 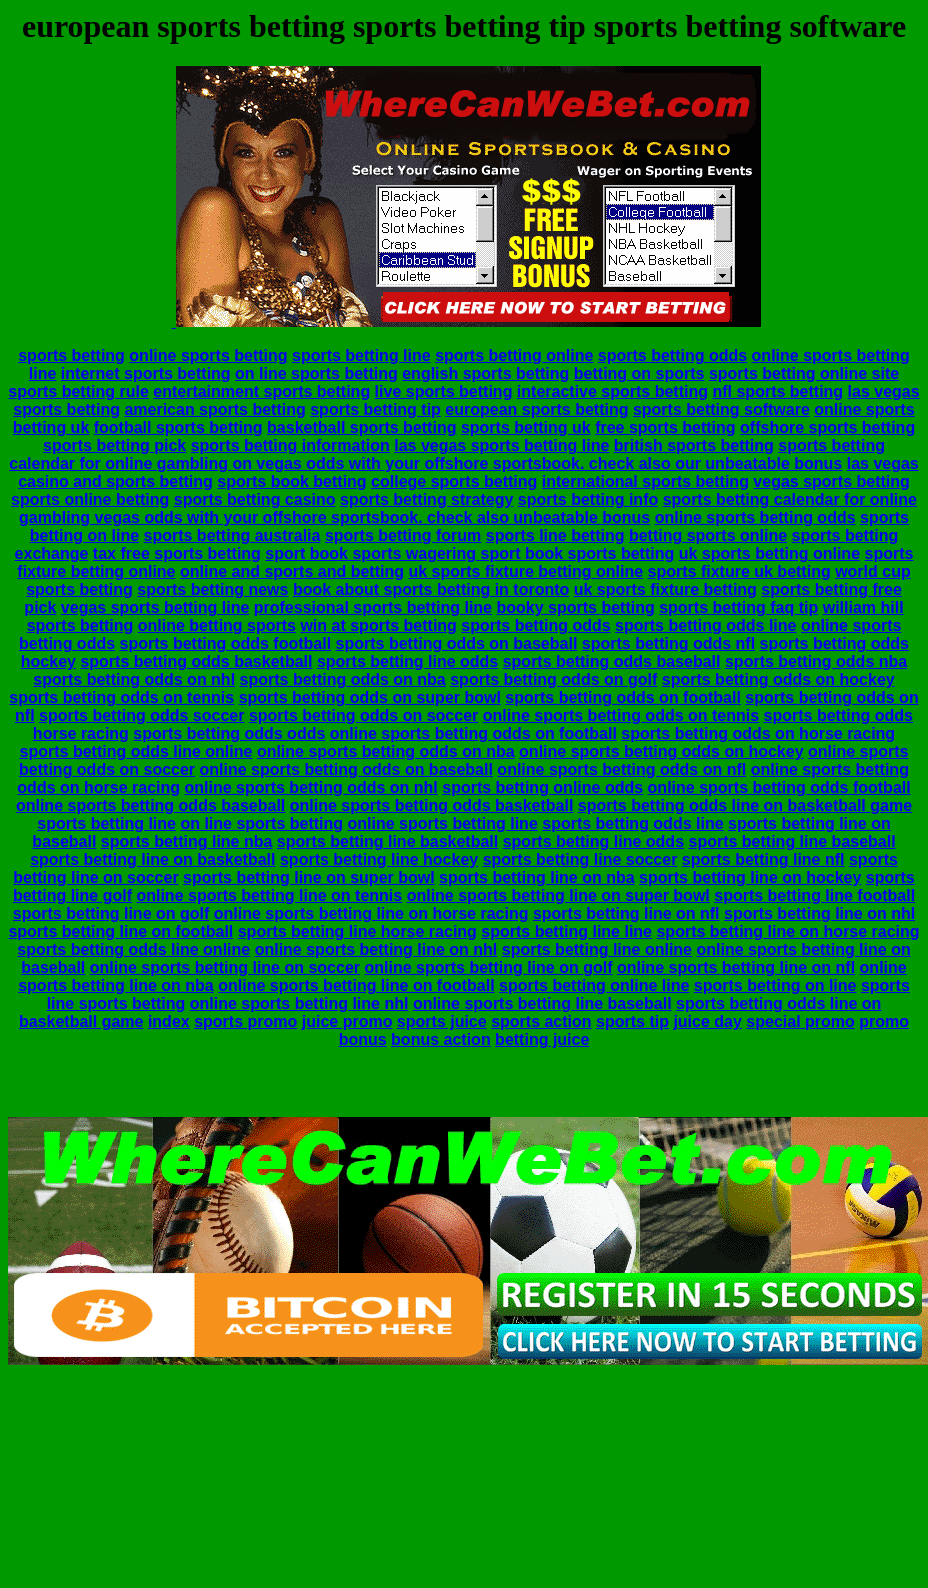 I want to click on online sports betting odds on hockey, so click(x=661, y=751).